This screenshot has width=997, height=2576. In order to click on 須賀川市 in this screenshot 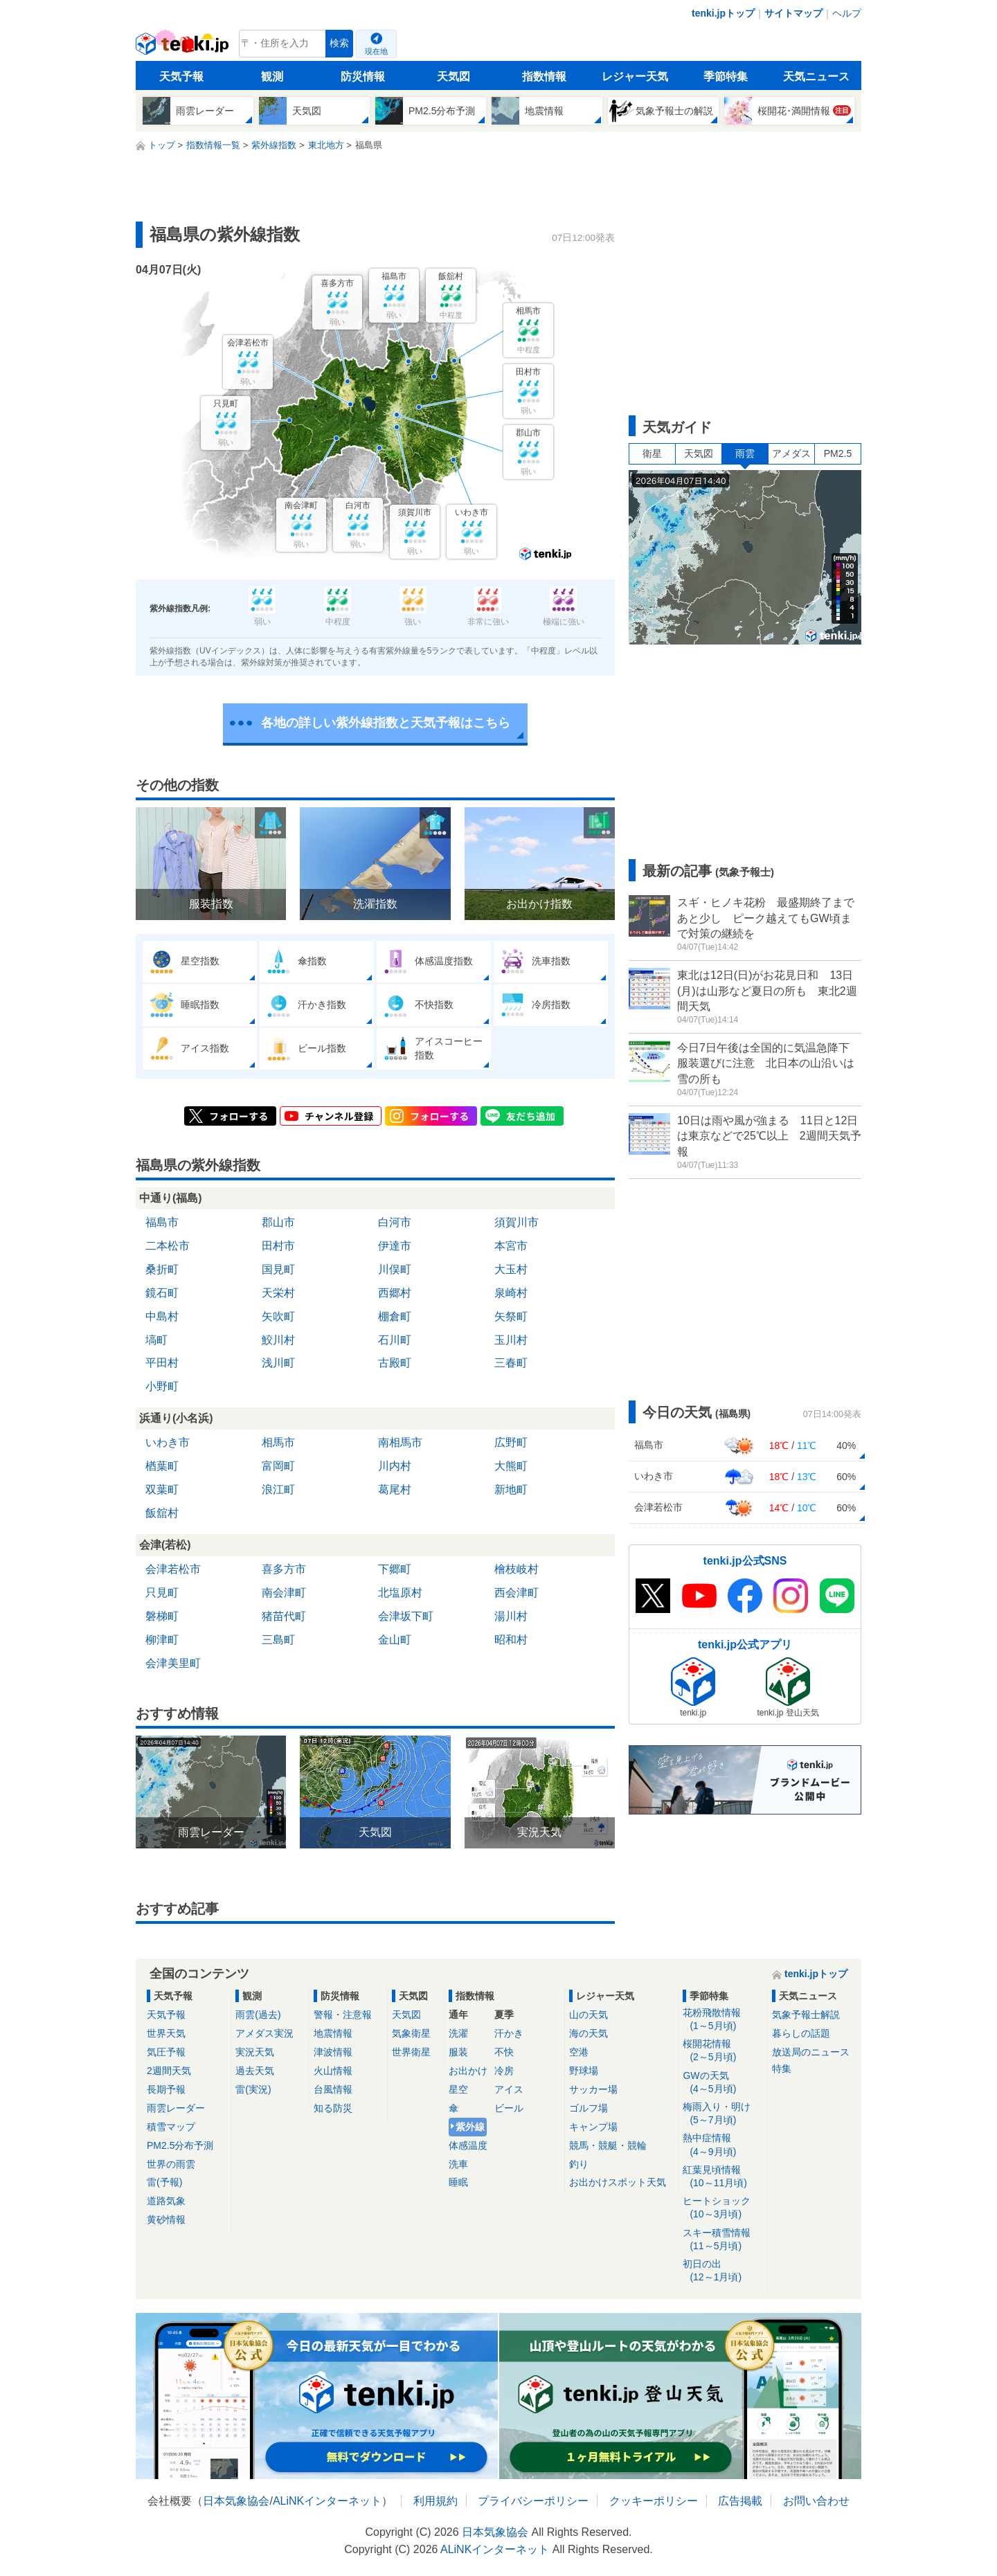, I will do `click(516, 1222)`.